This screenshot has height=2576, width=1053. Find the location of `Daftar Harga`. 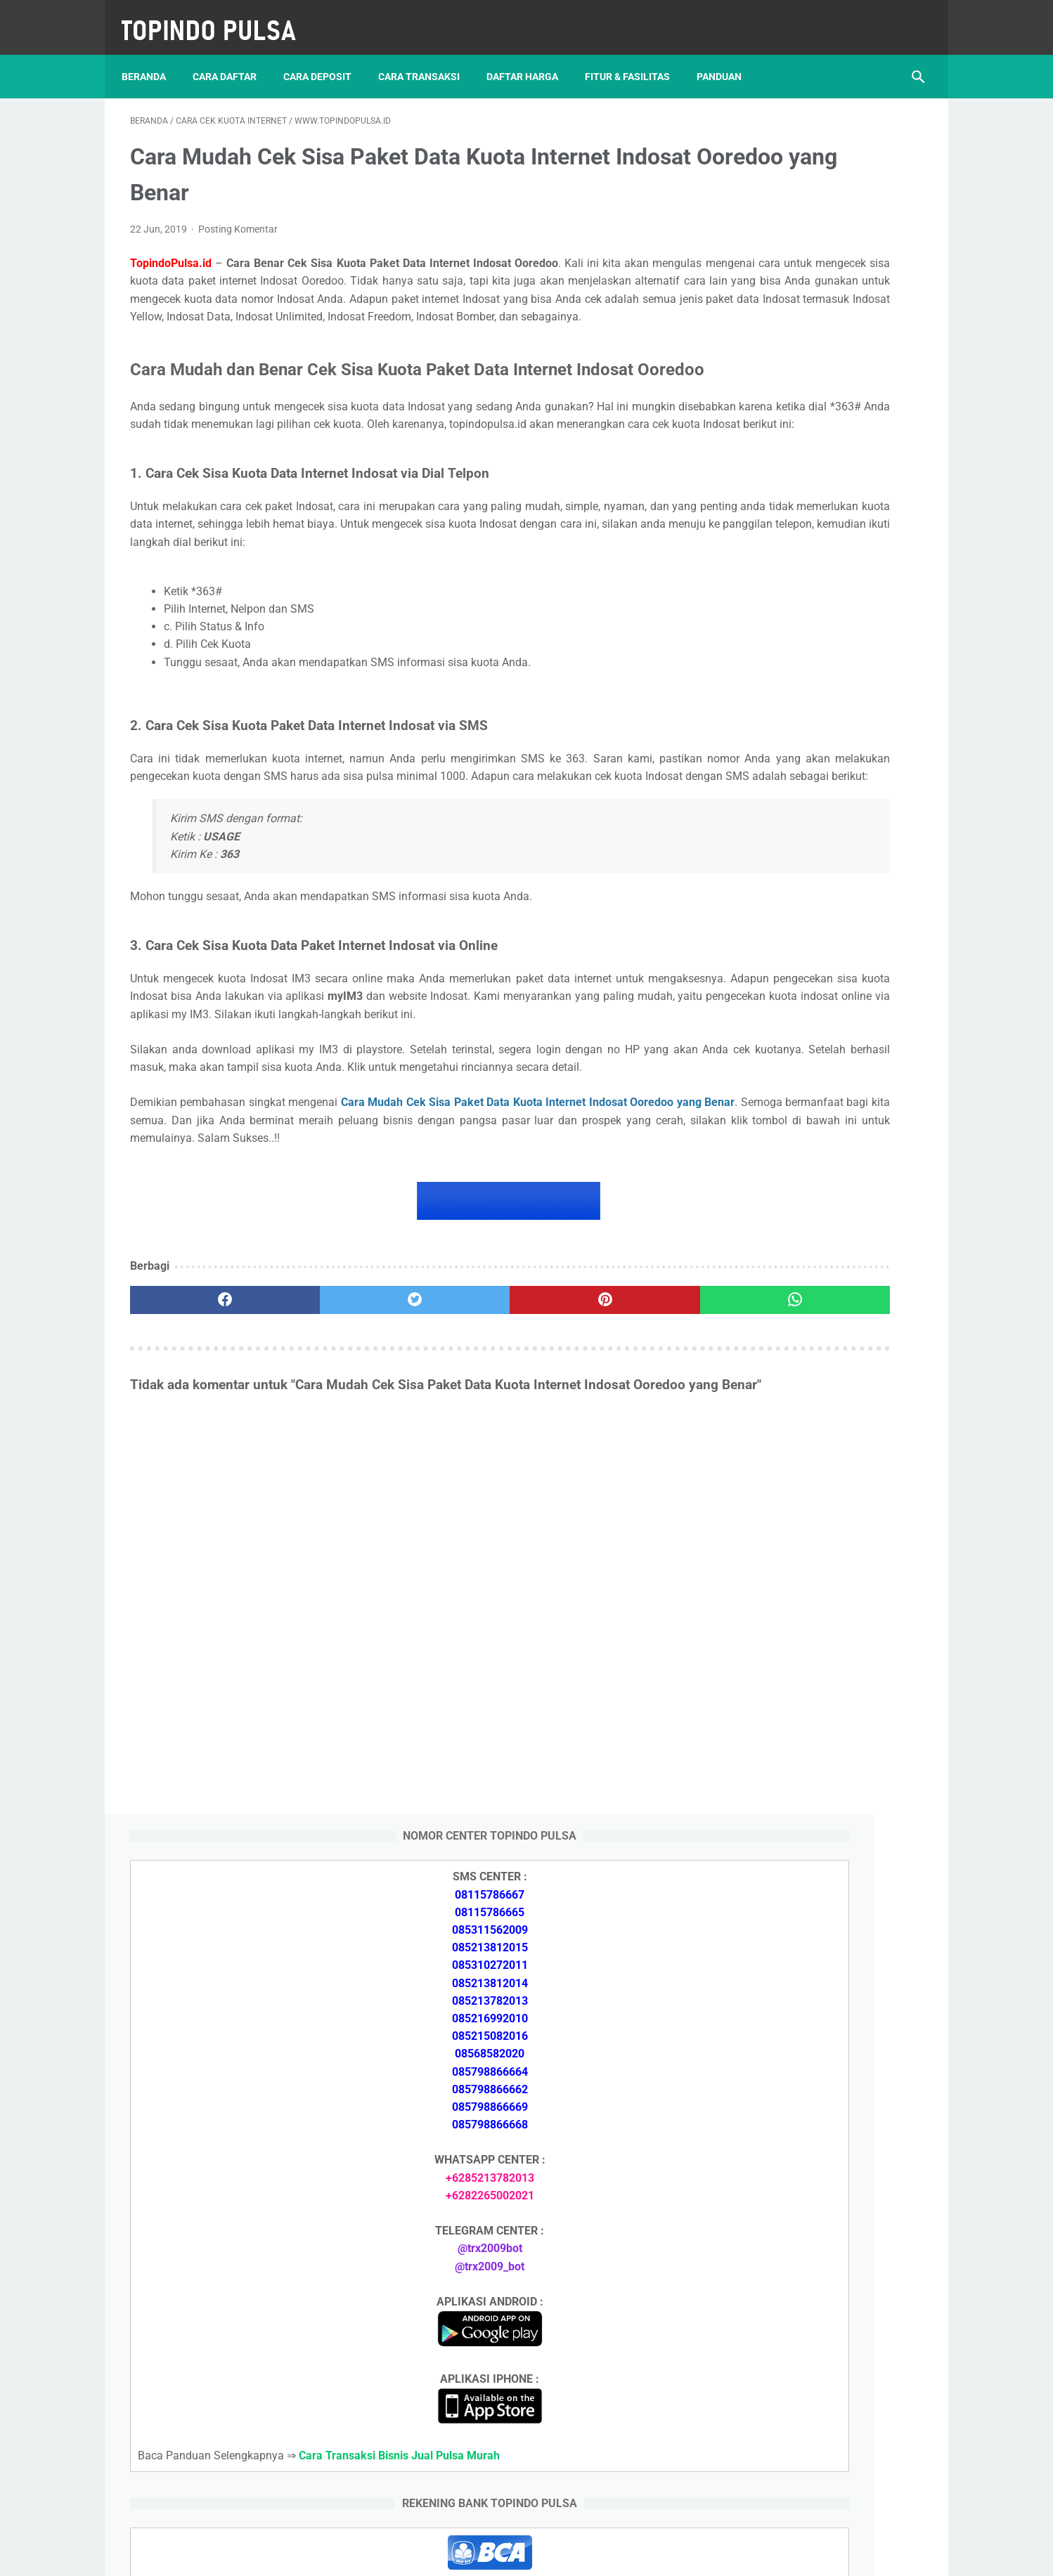

Daftar Harga is located at coordinates (531, 55).